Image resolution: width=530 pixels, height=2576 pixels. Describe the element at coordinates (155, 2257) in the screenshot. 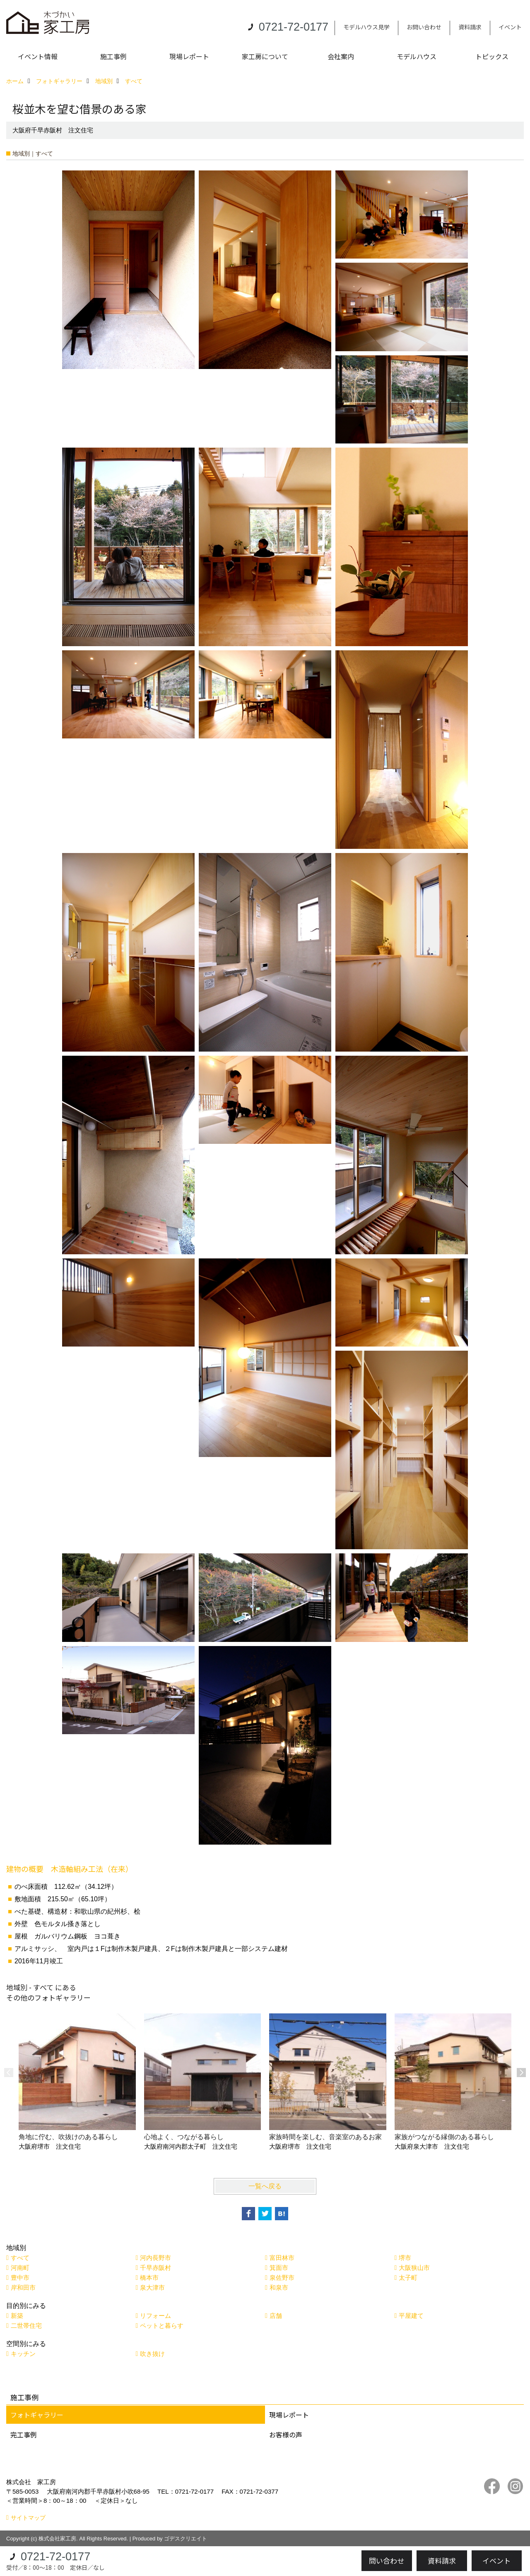

I see `河内長野市` at that location.